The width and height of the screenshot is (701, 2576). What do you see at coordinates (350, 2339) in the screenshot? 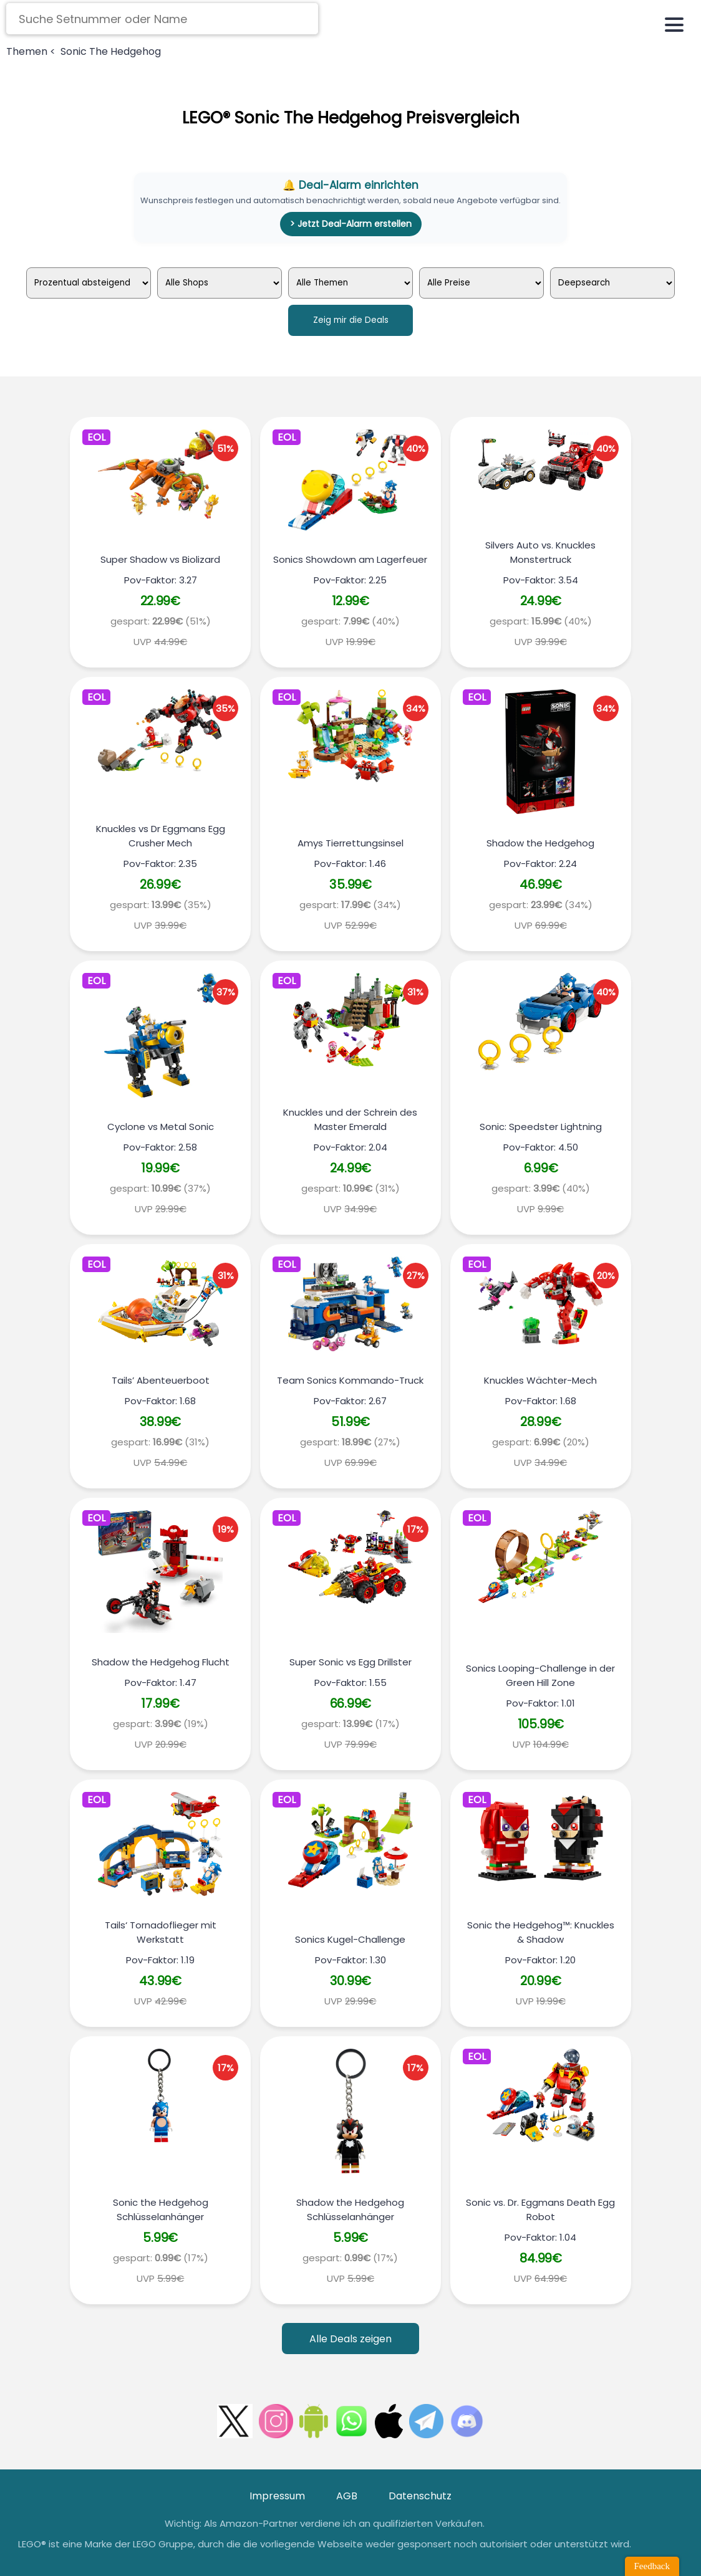
I see `Alle Deals zeigen` at bounding box center [350, 2339].